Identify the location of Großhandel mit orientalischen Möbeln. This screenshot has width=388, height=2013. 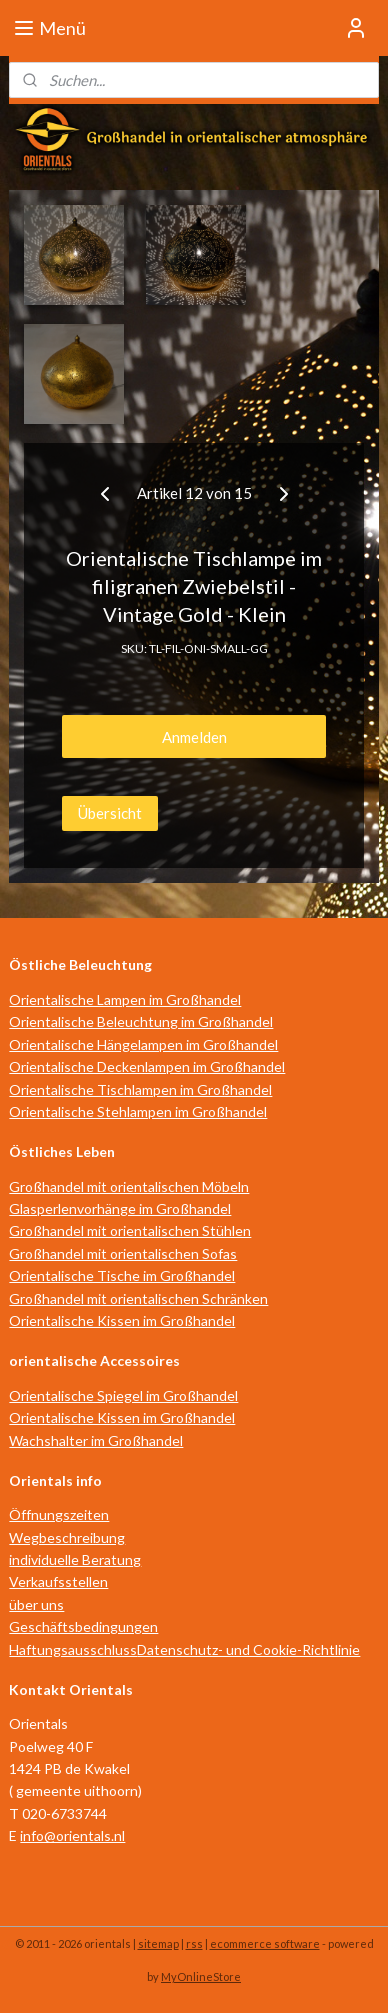
(129, 1186).